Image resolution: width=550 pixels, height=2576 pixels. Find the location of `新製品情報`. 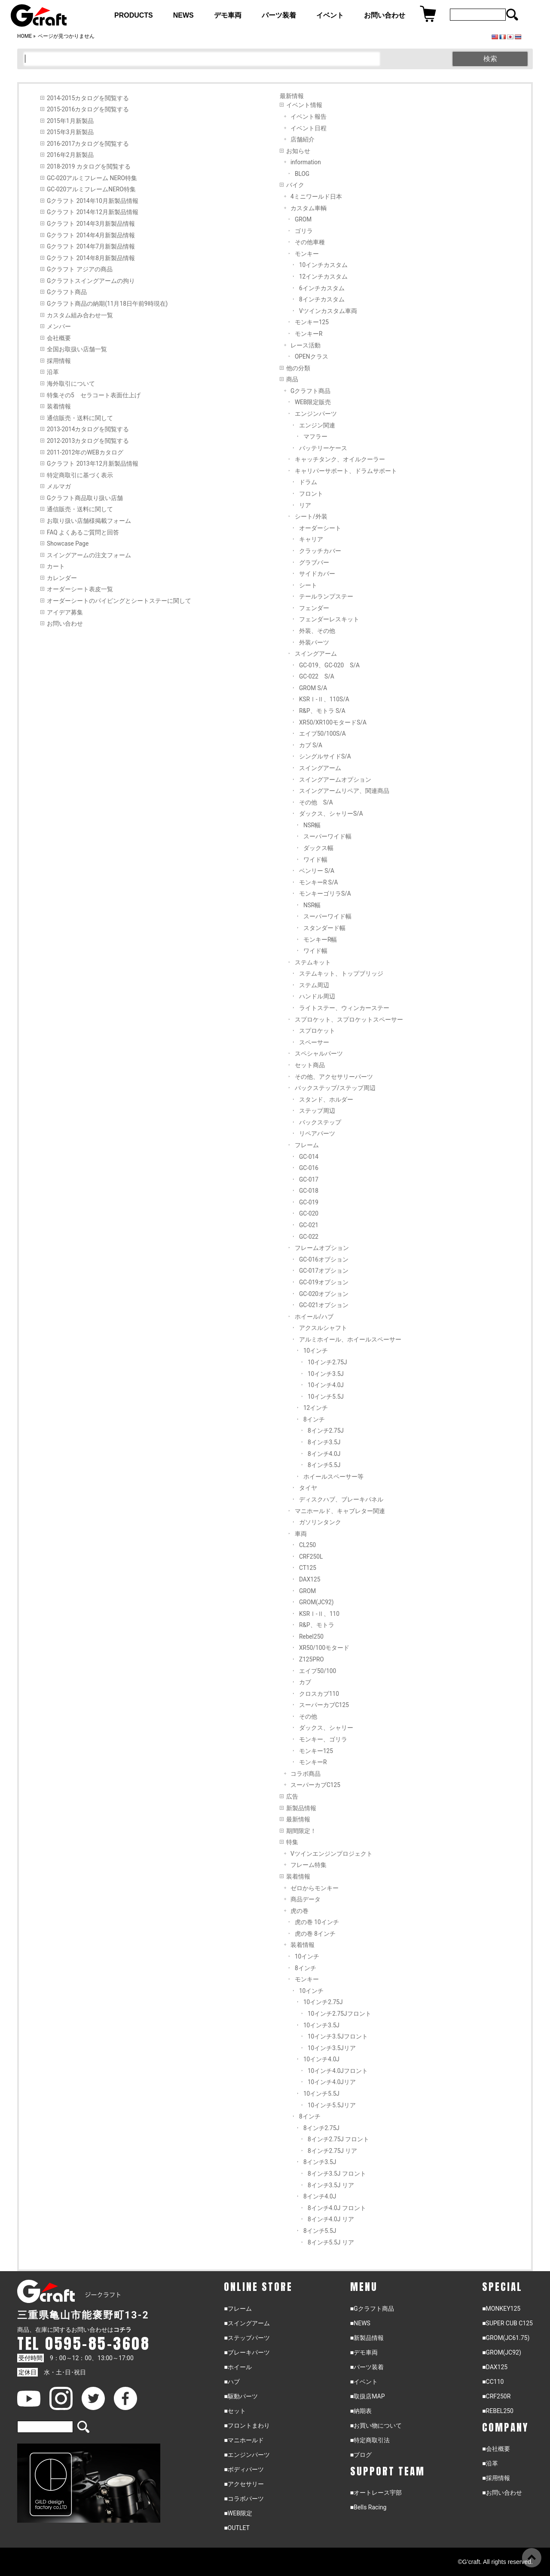

新製品情報 is located at coordinates (301, 1808).